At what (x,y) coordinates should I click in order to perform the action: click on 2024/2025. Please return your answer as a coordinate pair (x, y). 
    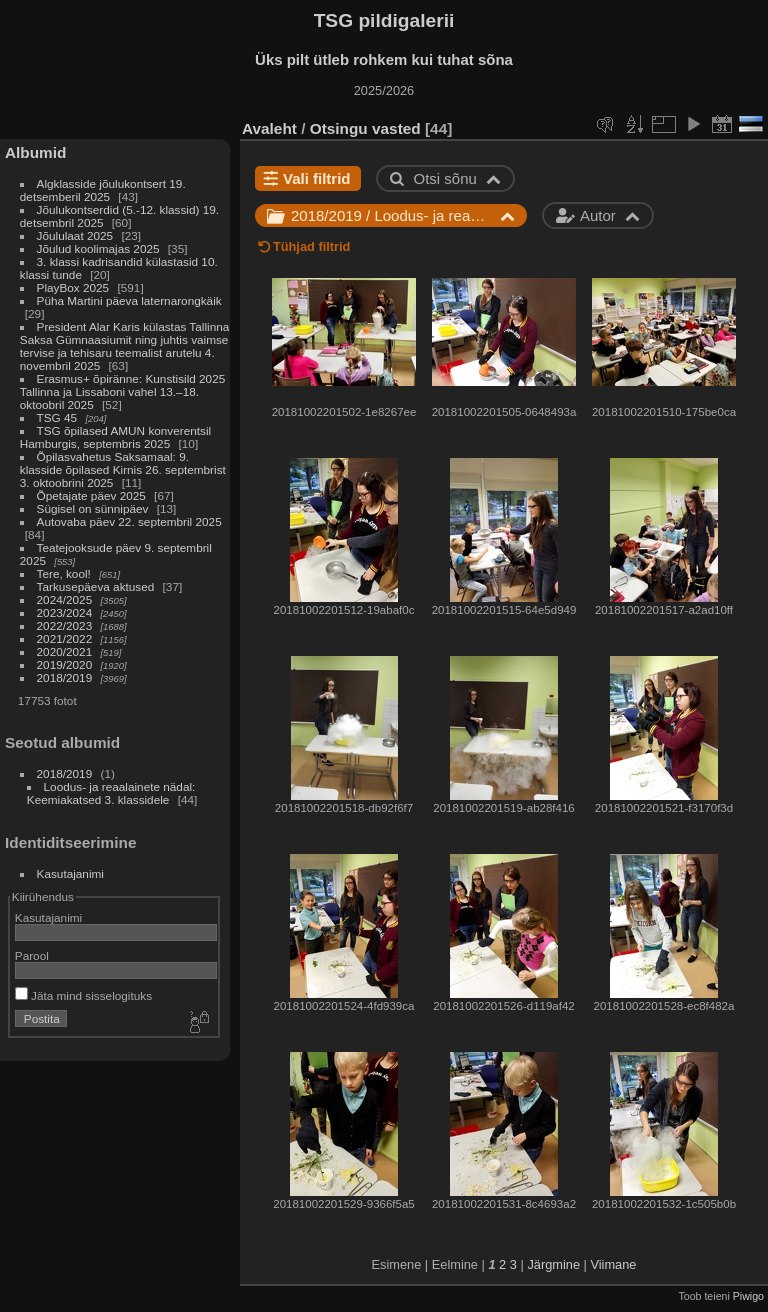
    Looking at the image, I should click on (65, 599).